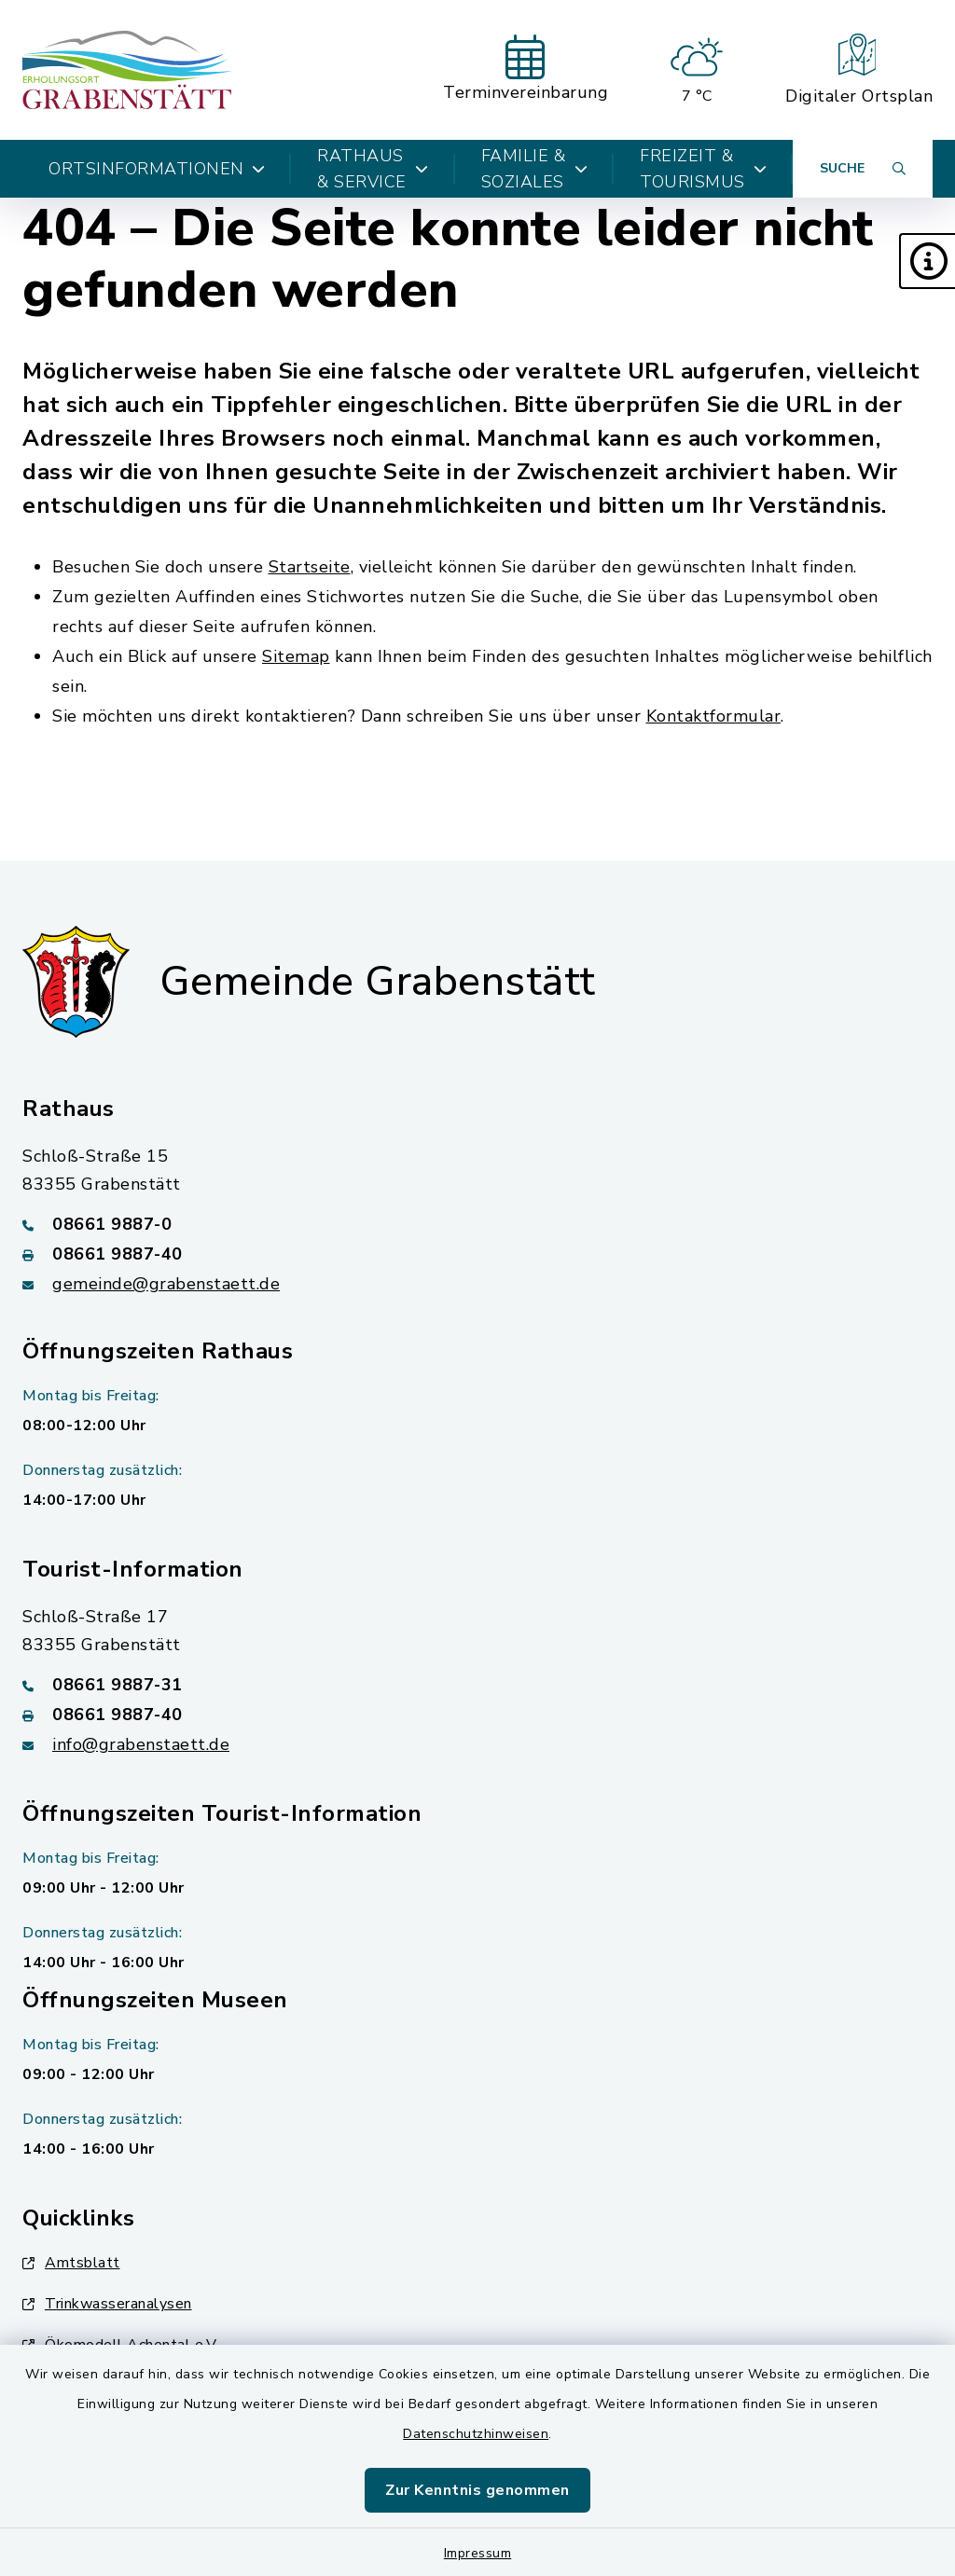  What do you see at coordinates (377, 982) in the screenshot?
I see `Gemeinde Grabenstätt` at bounding box center [377, 982].